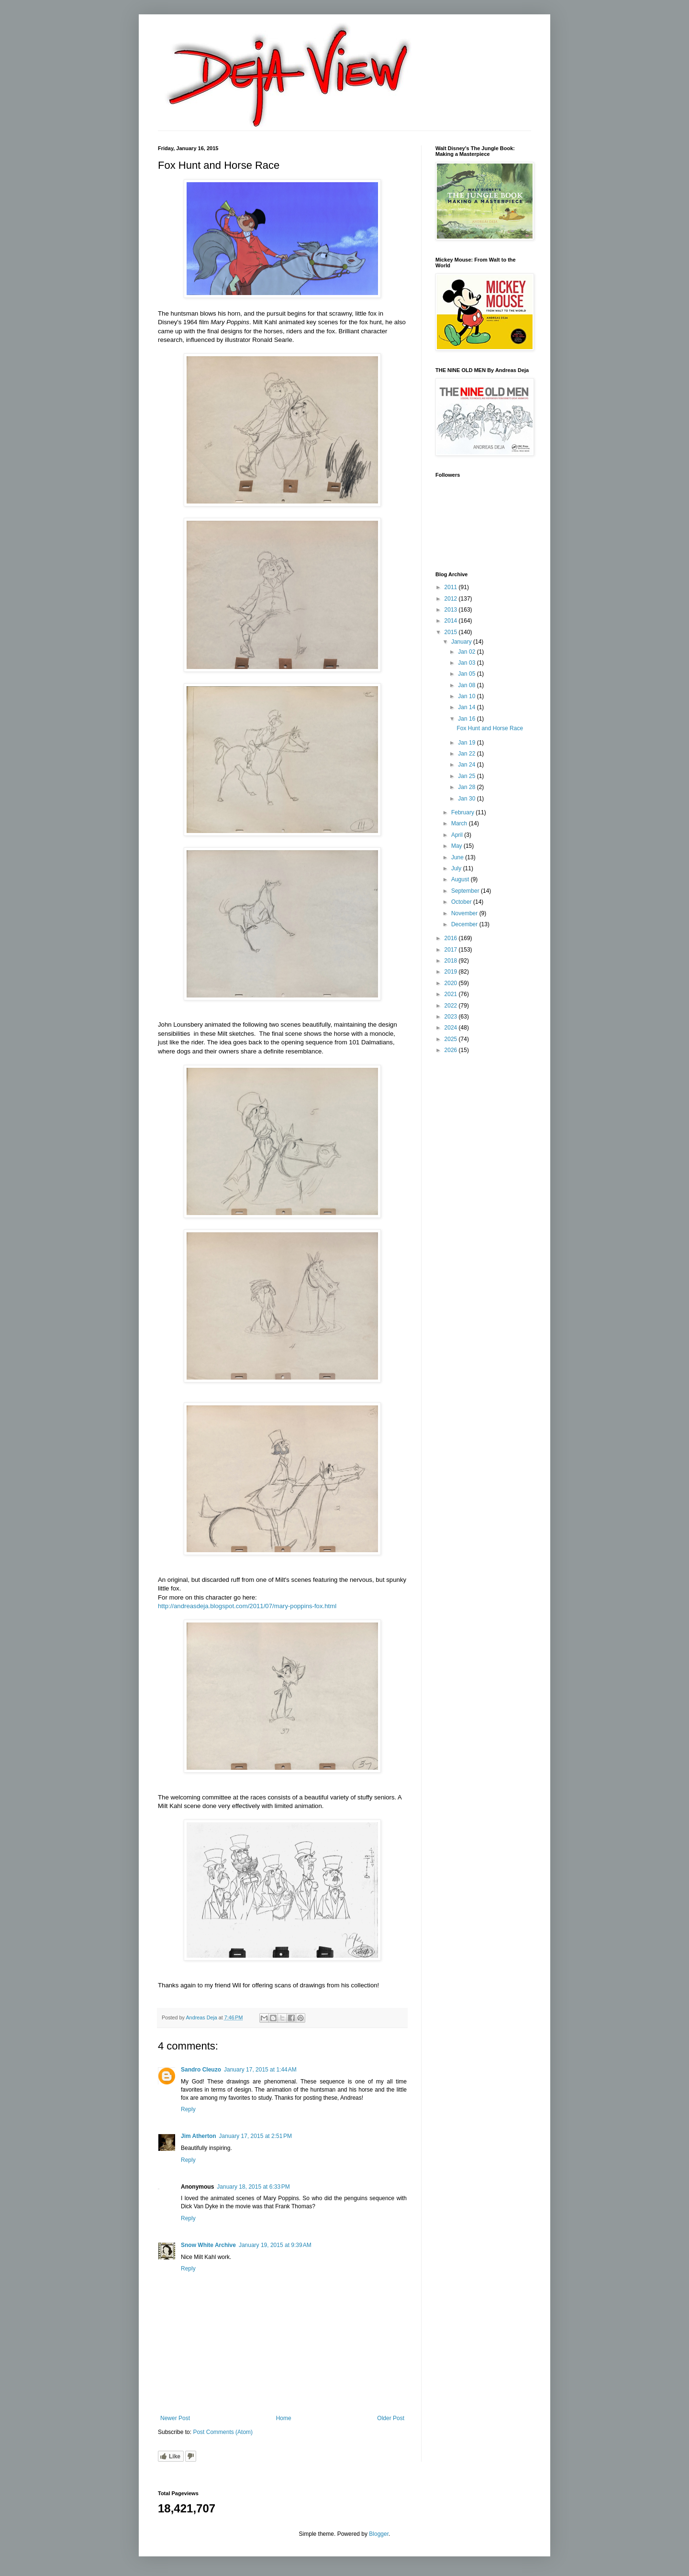 This screenshot has width=689, height=2576. I want to click on October, so click(462, 902).